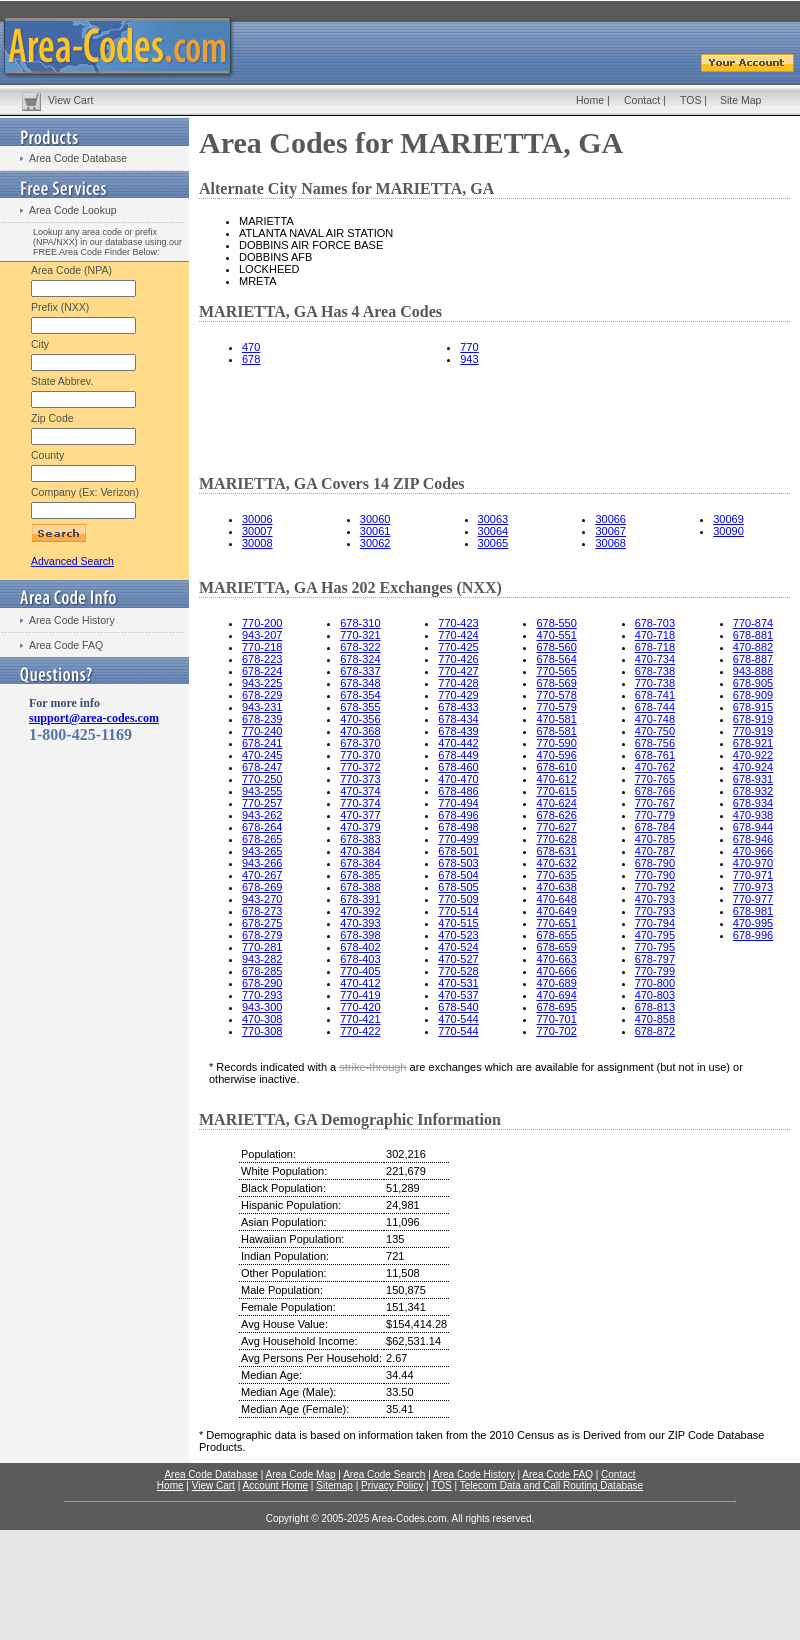 Image resolution: width=800 pixels, height=1640 pixels. I want to click on Area Code Database, so click(78, 158).